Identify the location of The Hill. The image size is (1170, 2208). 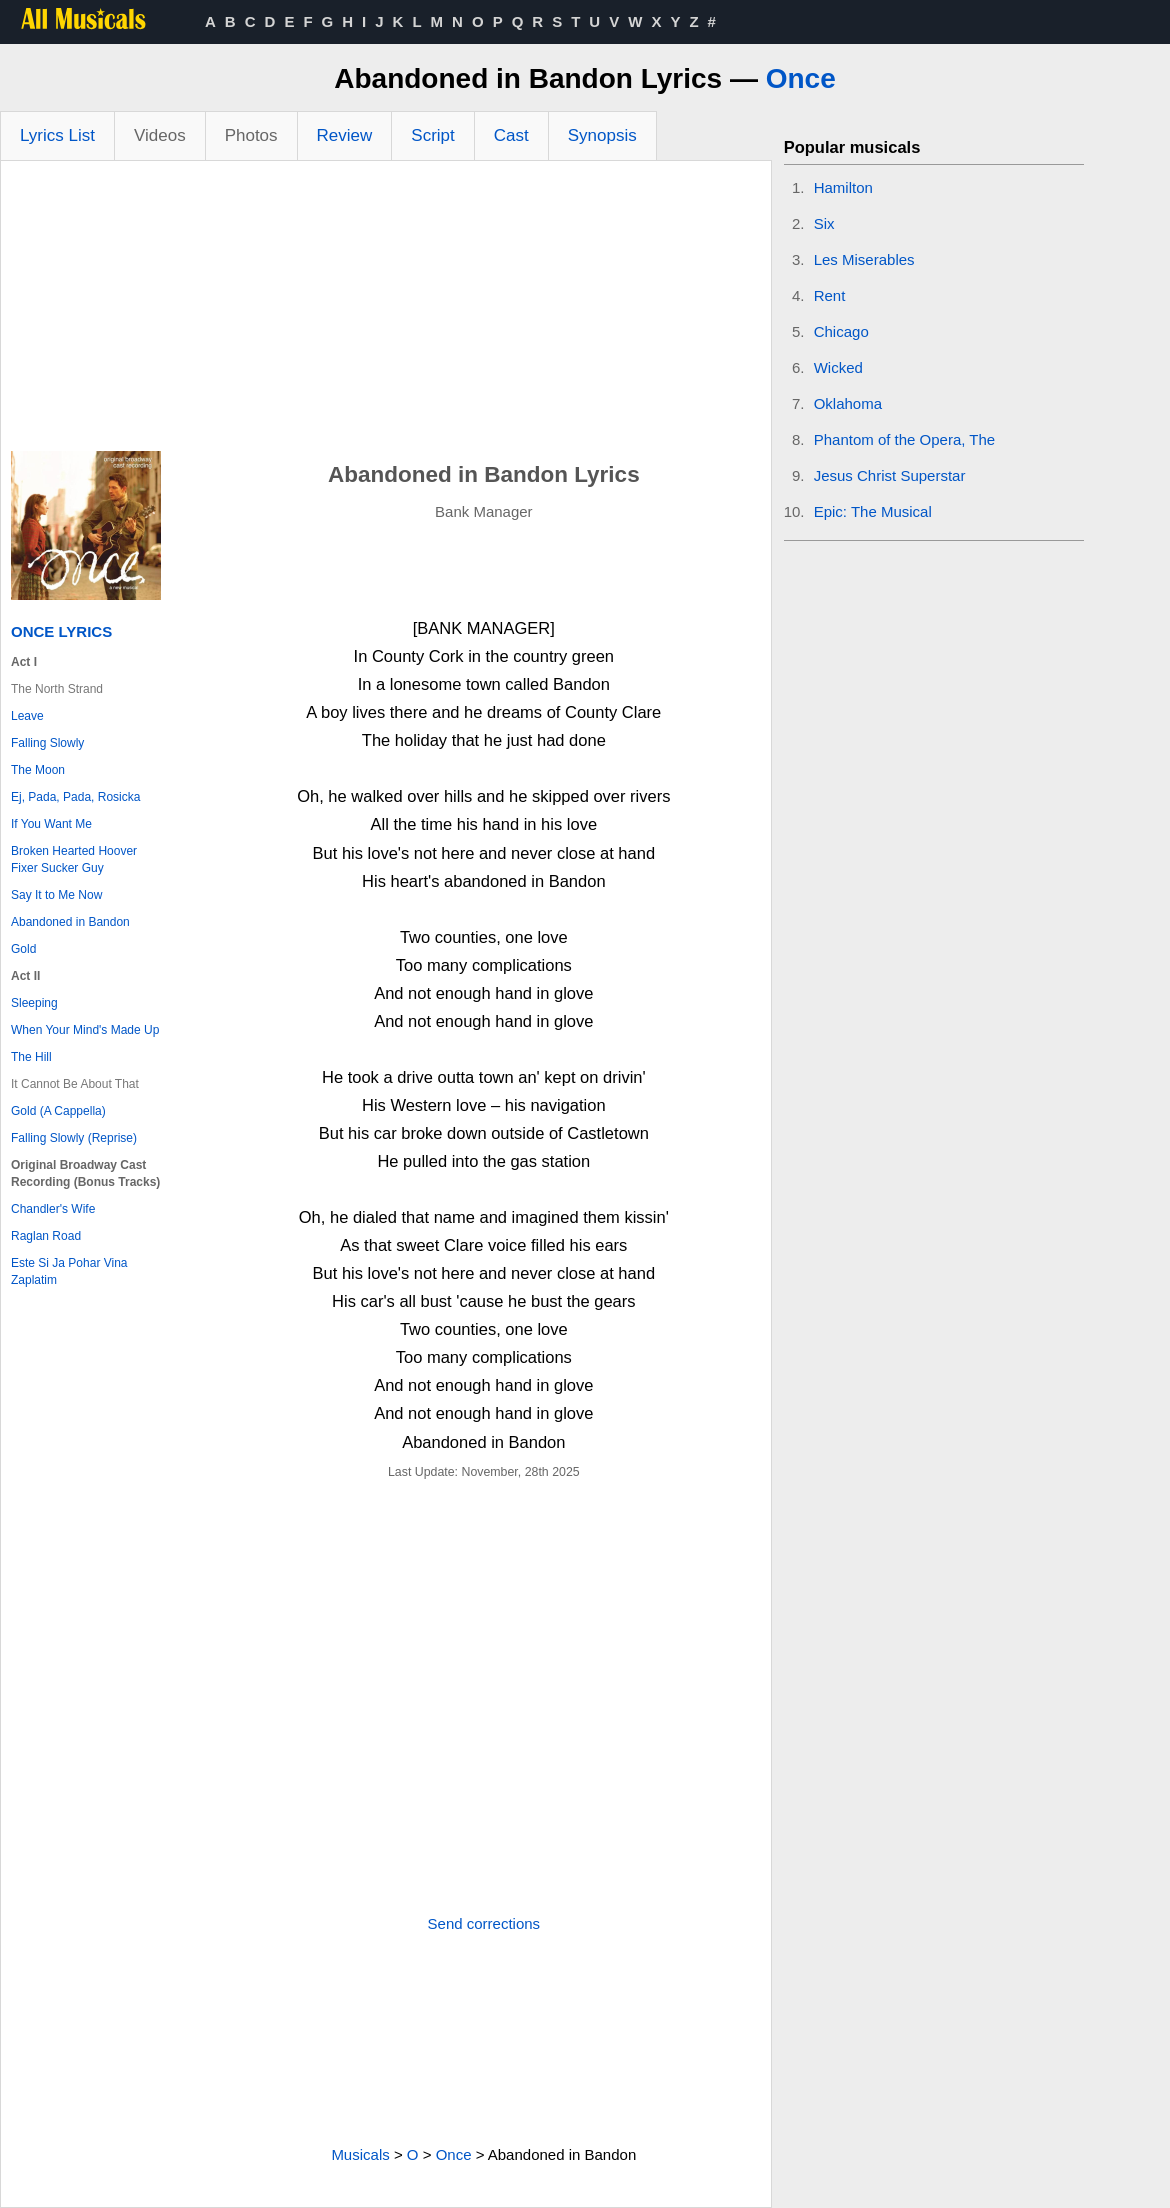
(31, 1057).